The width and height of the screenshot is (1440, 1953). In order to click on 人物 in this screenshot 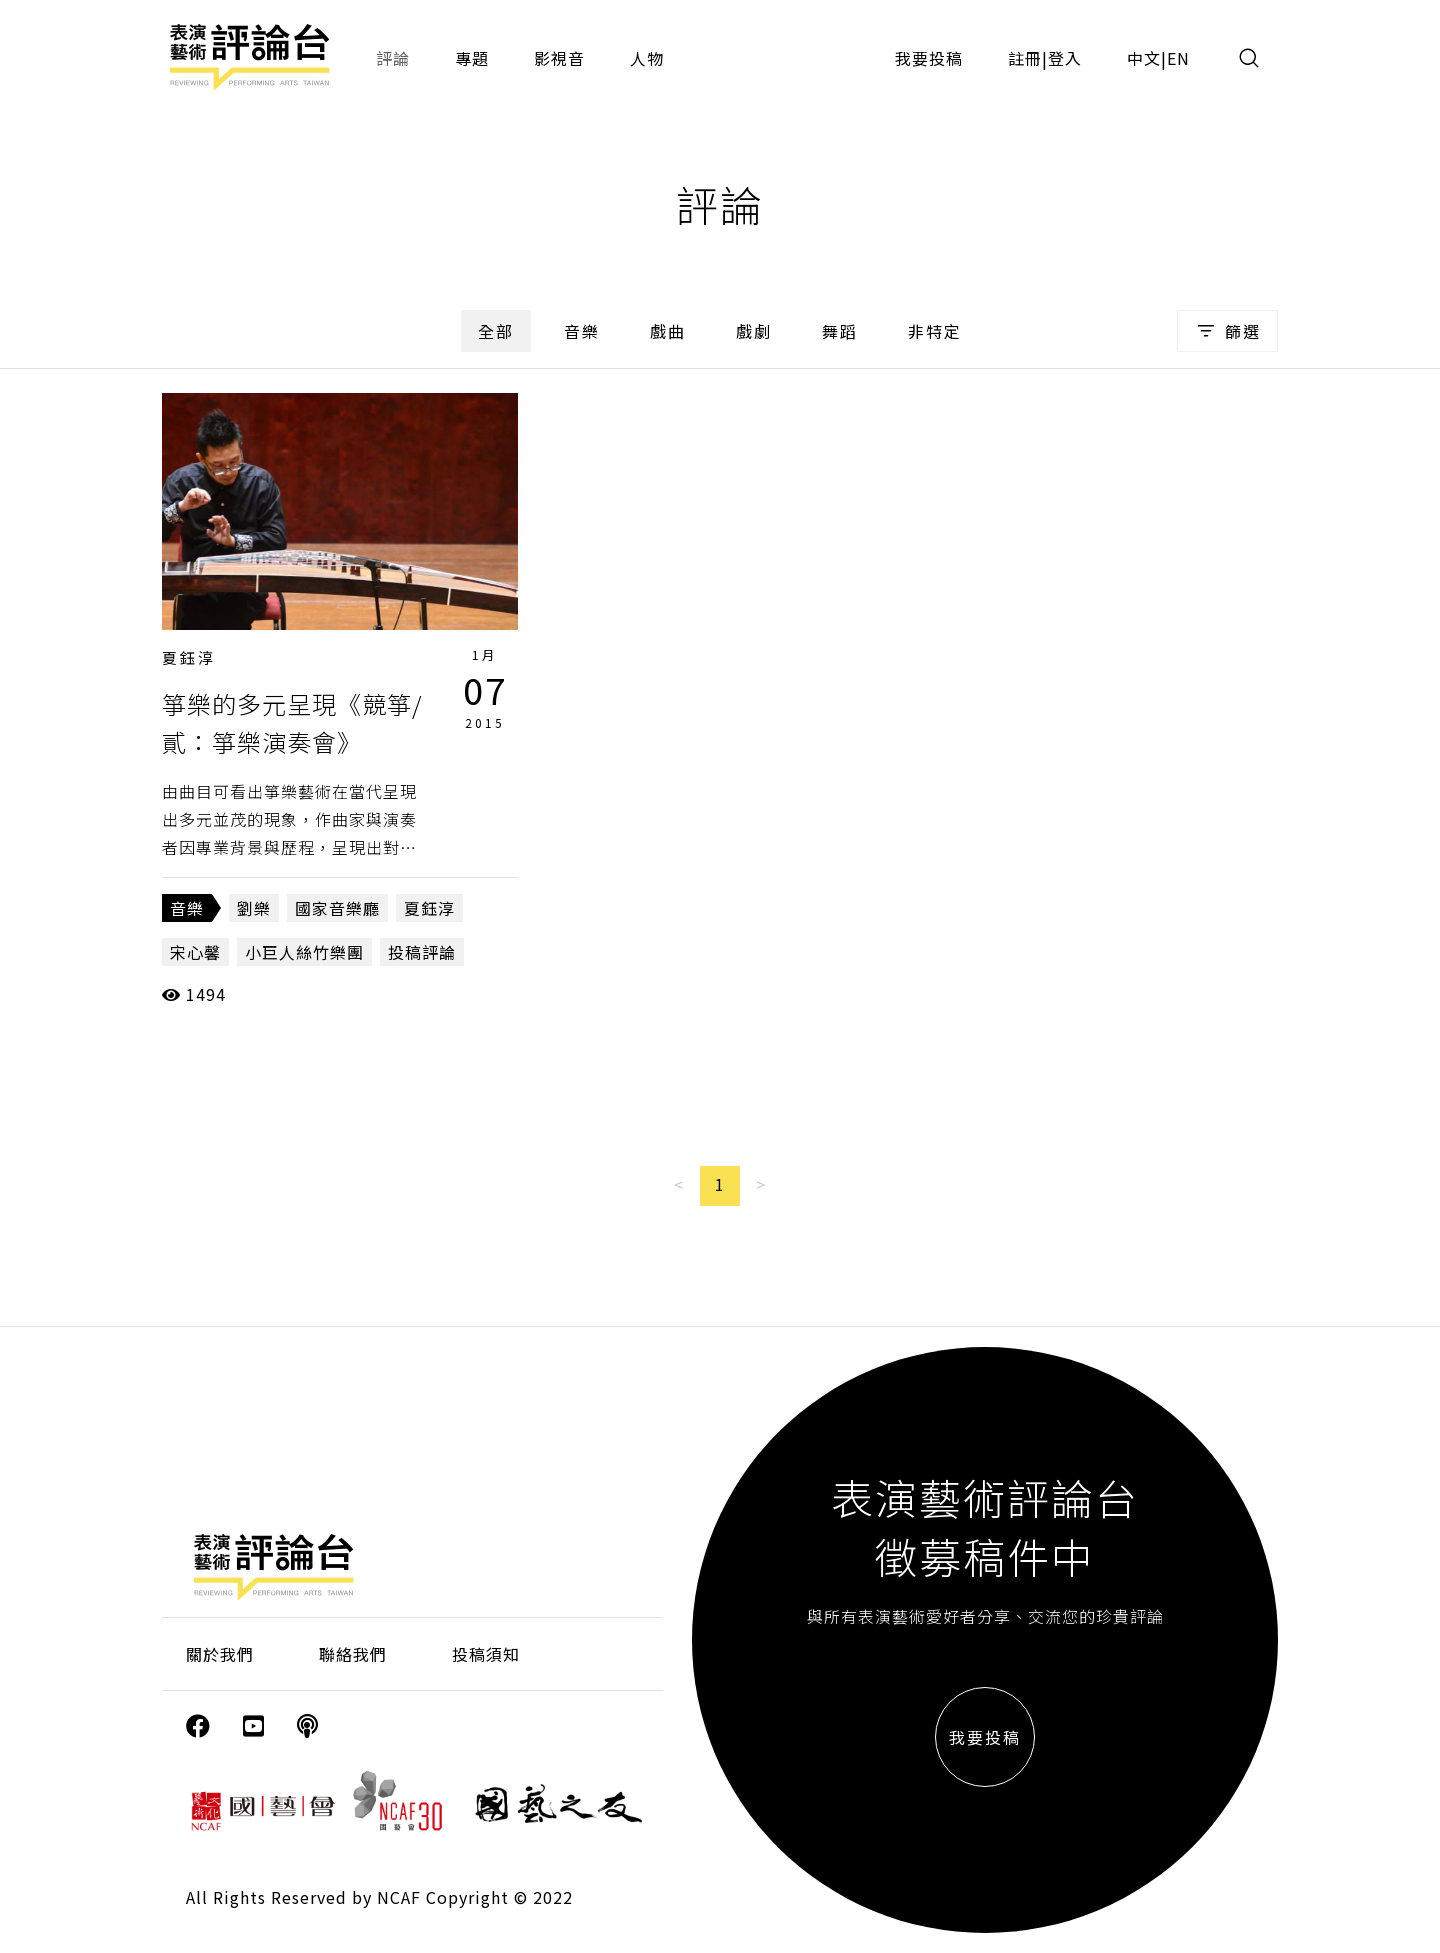, I will do `click(647, 58)`.